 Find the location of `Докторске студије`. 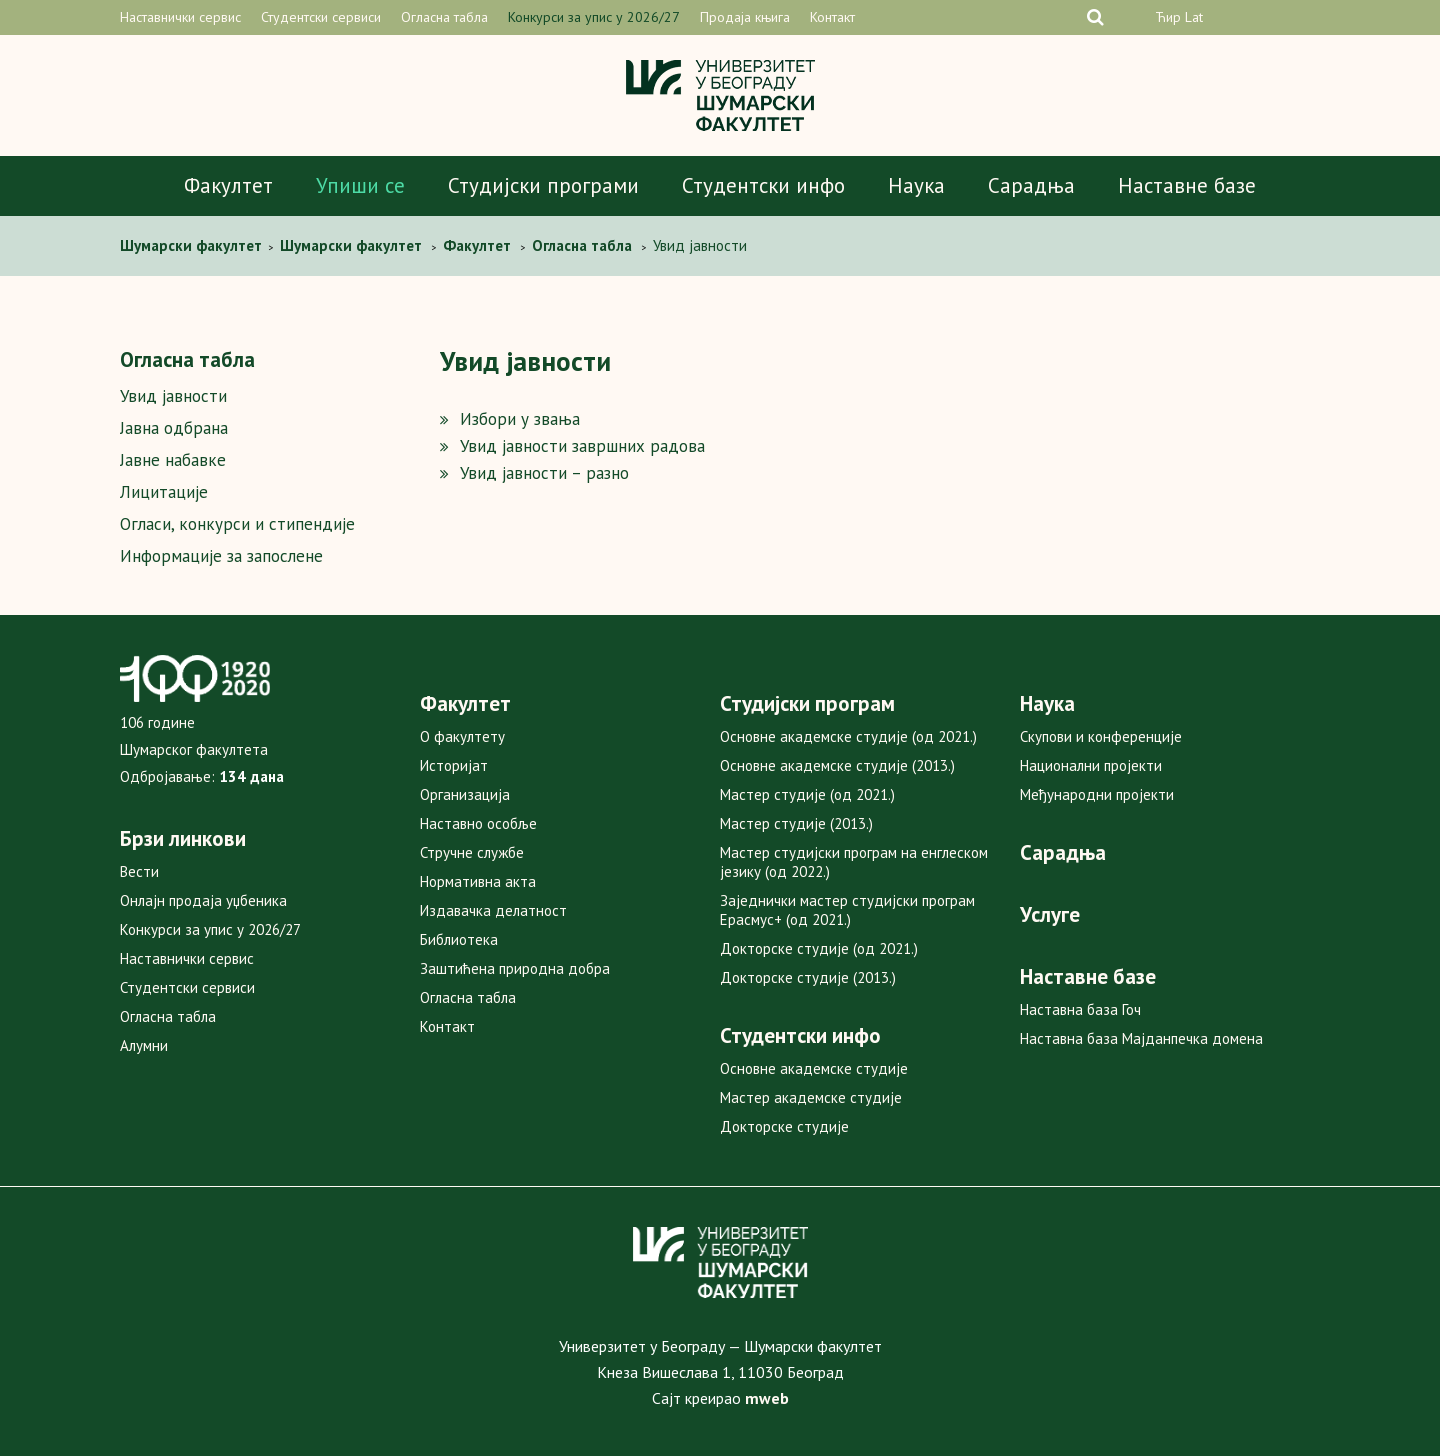

Докторске студије is located at coordinates (784, 1126).